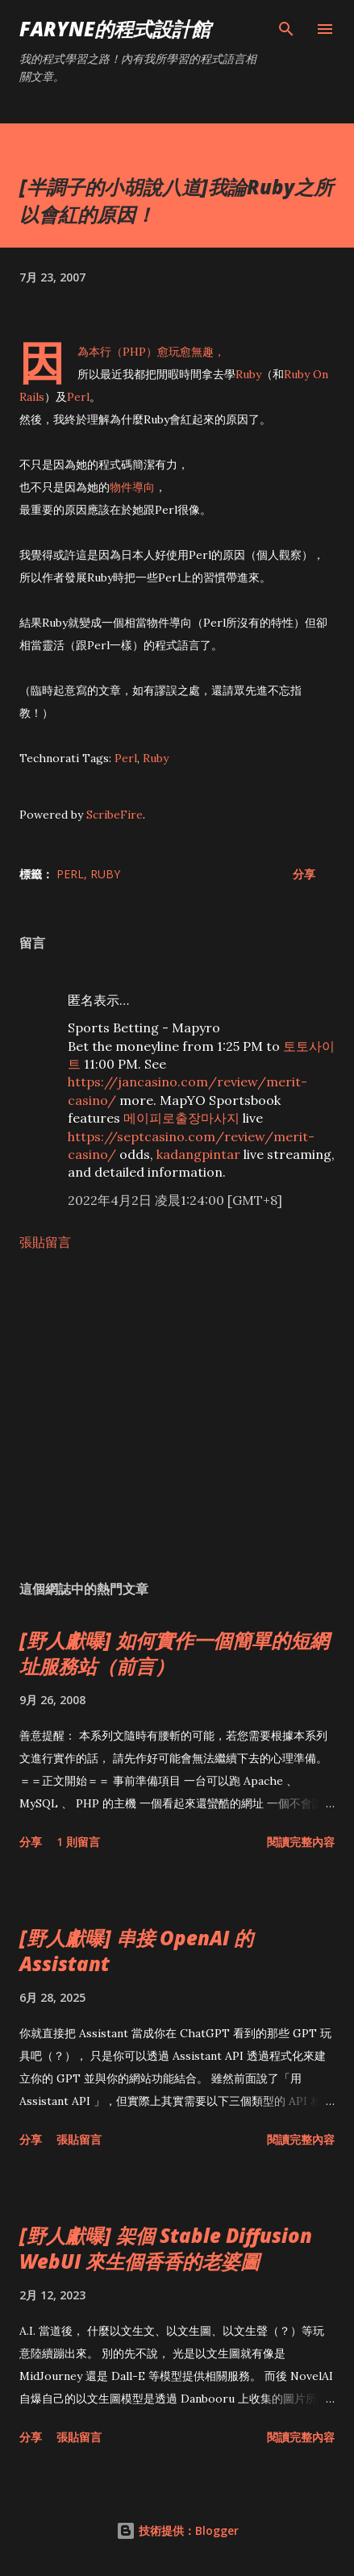  I want to click on [野人獻曝] 串接 OpenAI 的 Assistant, so click(136, 1950).